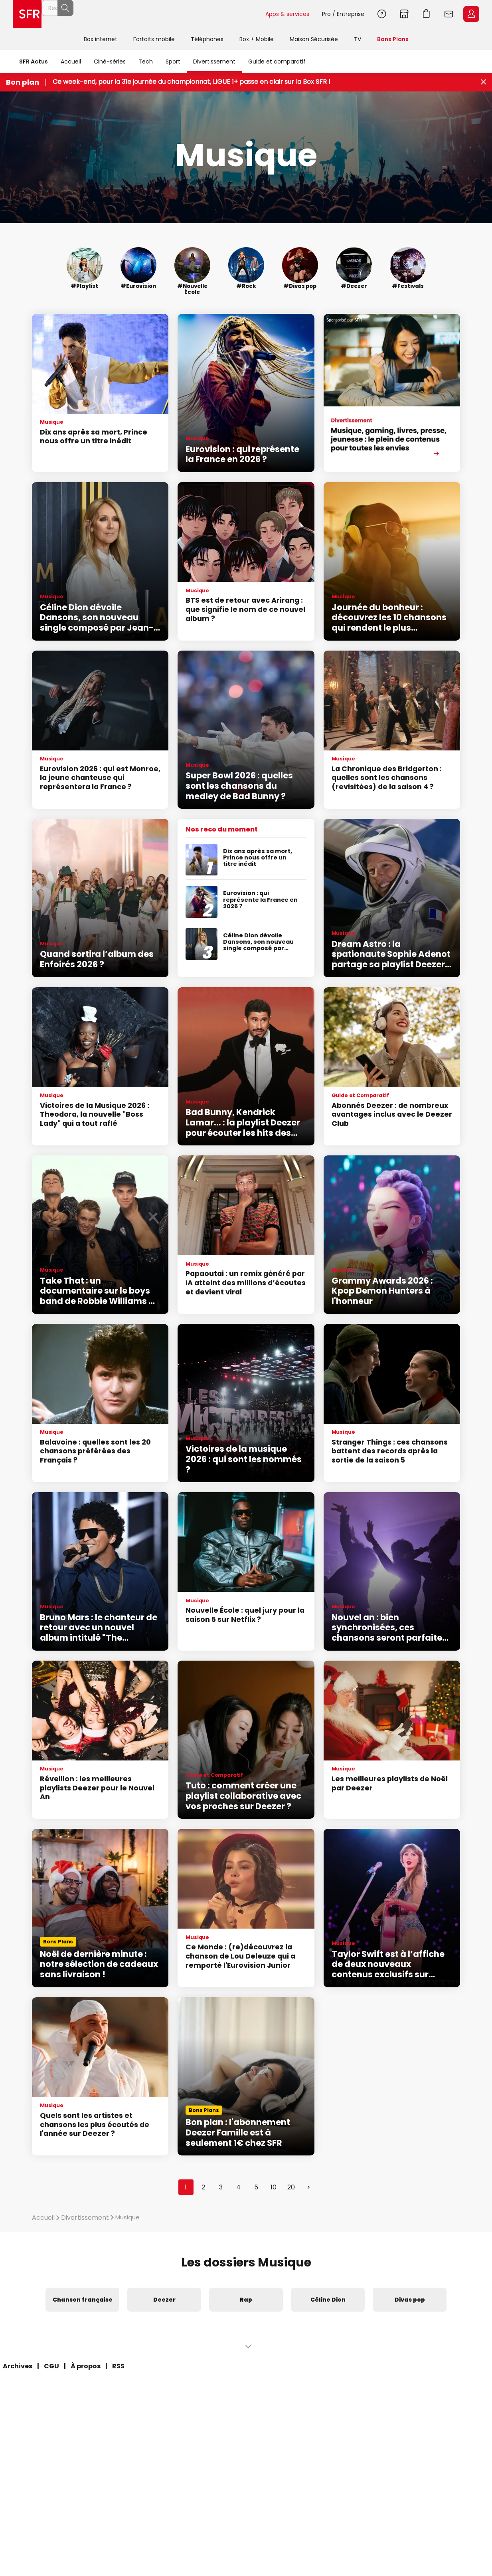  I want to click on À propos, so click(86, 2366).